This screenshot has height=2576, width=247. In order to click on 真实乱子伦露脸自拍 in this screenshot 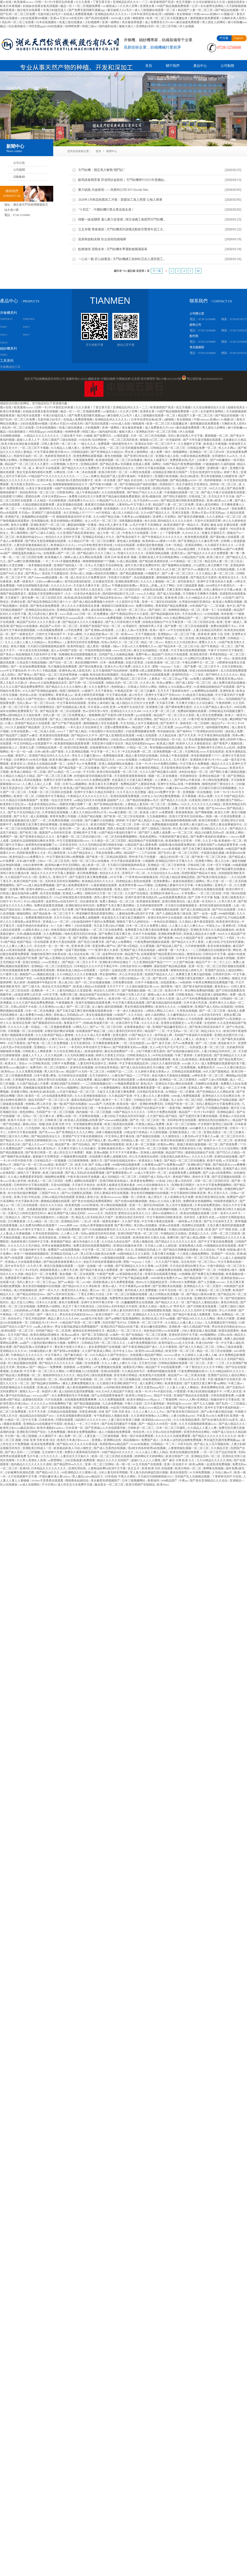, I will do `click(55, 573)`.